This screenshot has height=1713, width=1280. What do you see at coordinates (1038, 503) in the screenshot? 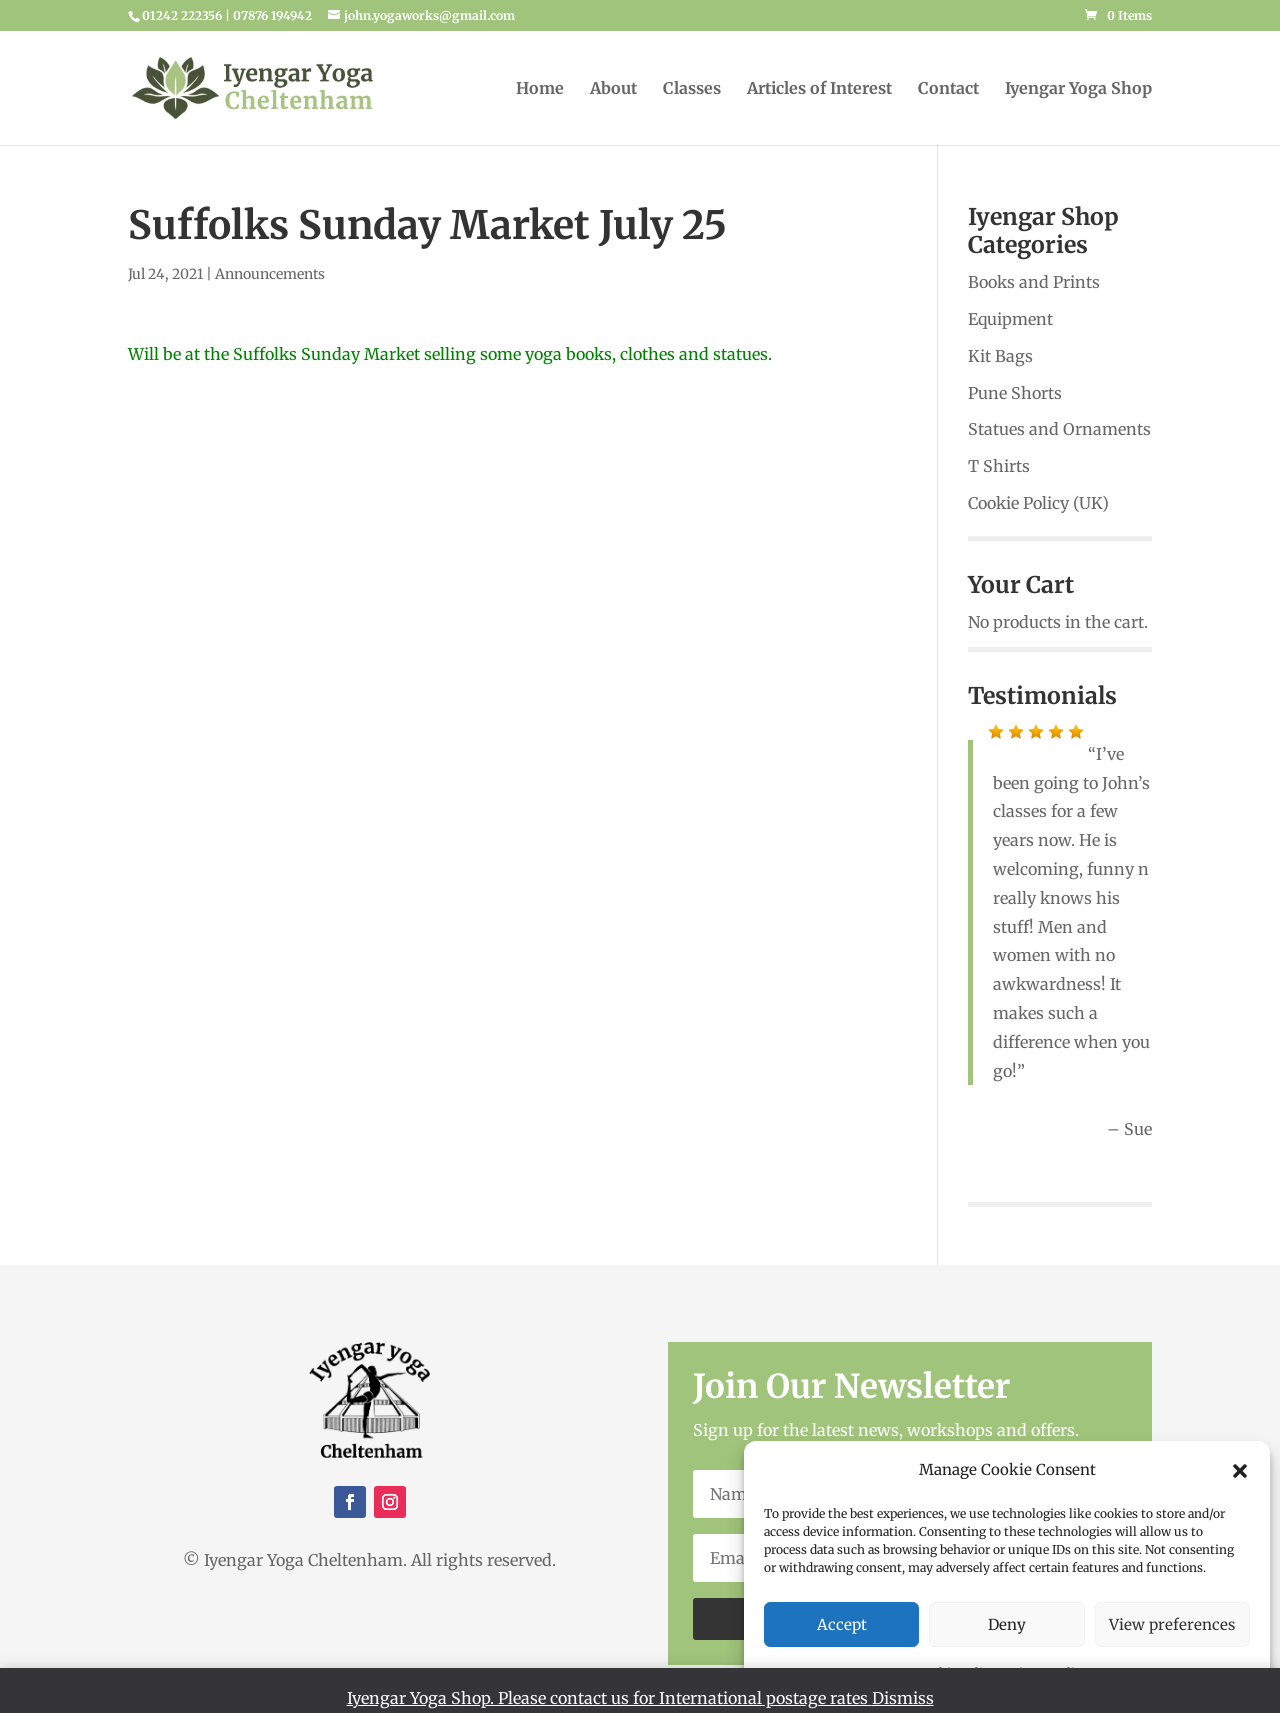
I see `Cookie Policy (UK)` at bounding box center [1038, 503].